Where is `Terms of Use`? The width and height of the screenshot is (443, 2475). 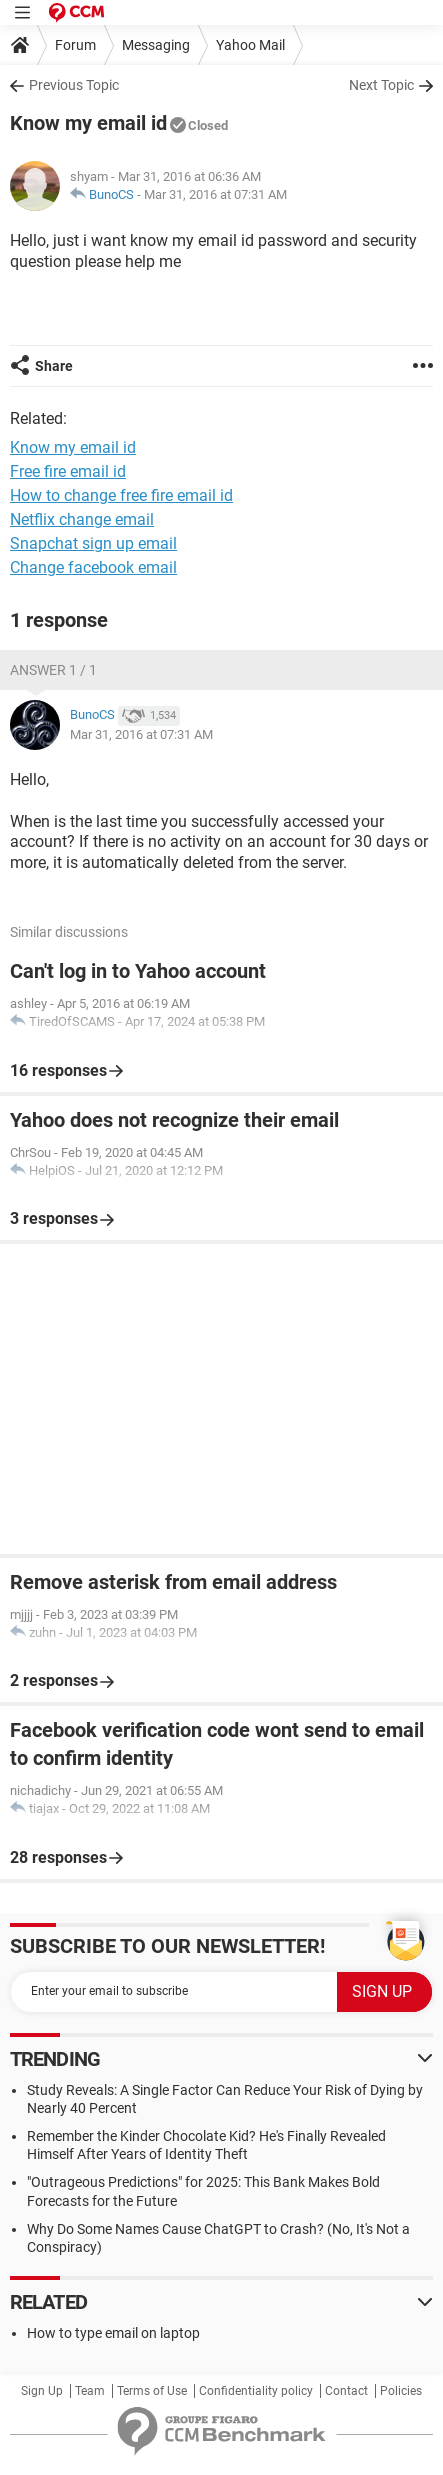 Terms of Use is located at coordinates (152, 2391).